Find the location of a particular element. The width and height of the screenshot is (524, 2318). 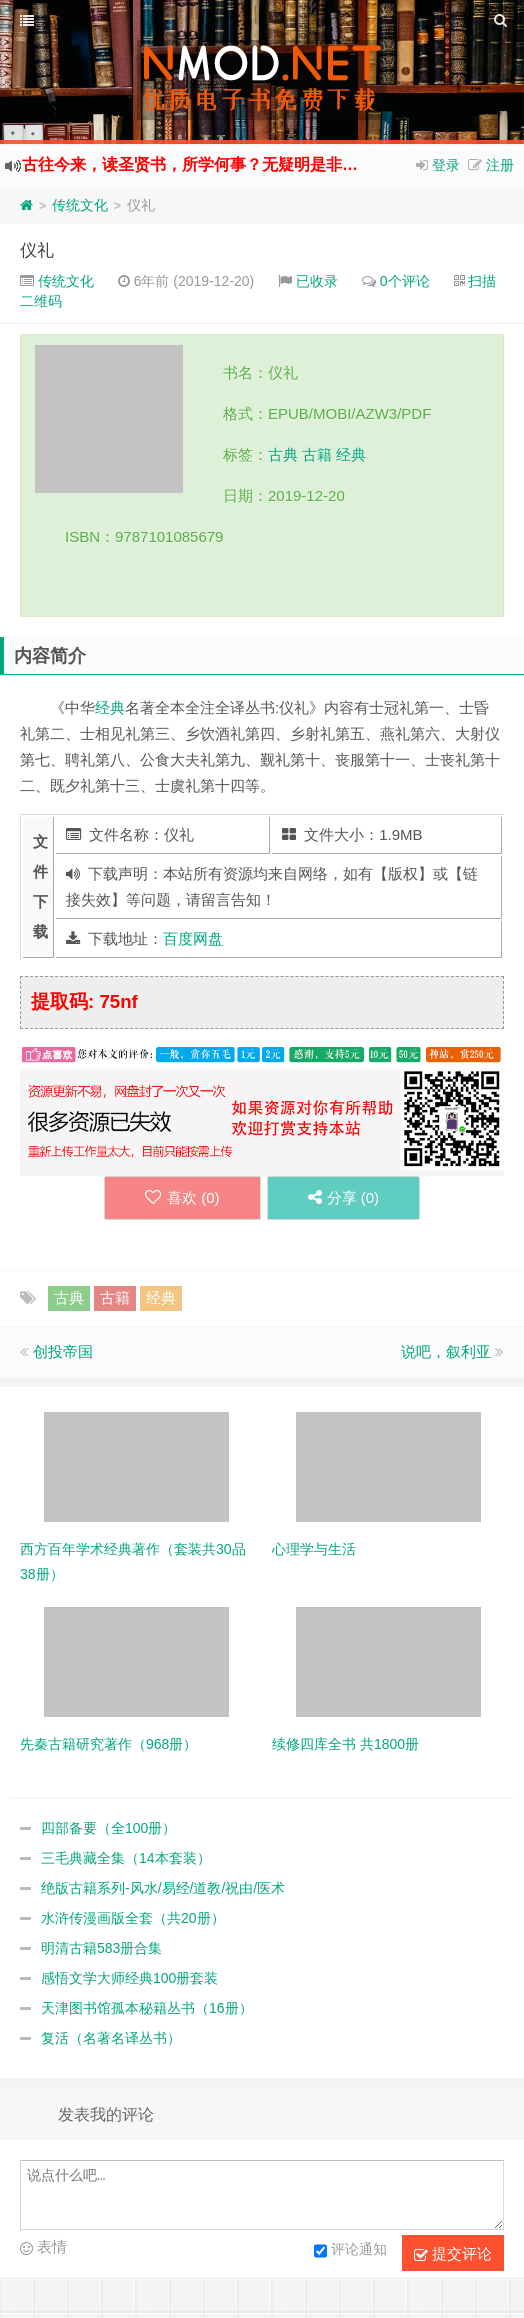

说吧，叙利亚 is located at coordinates (446, 1351).